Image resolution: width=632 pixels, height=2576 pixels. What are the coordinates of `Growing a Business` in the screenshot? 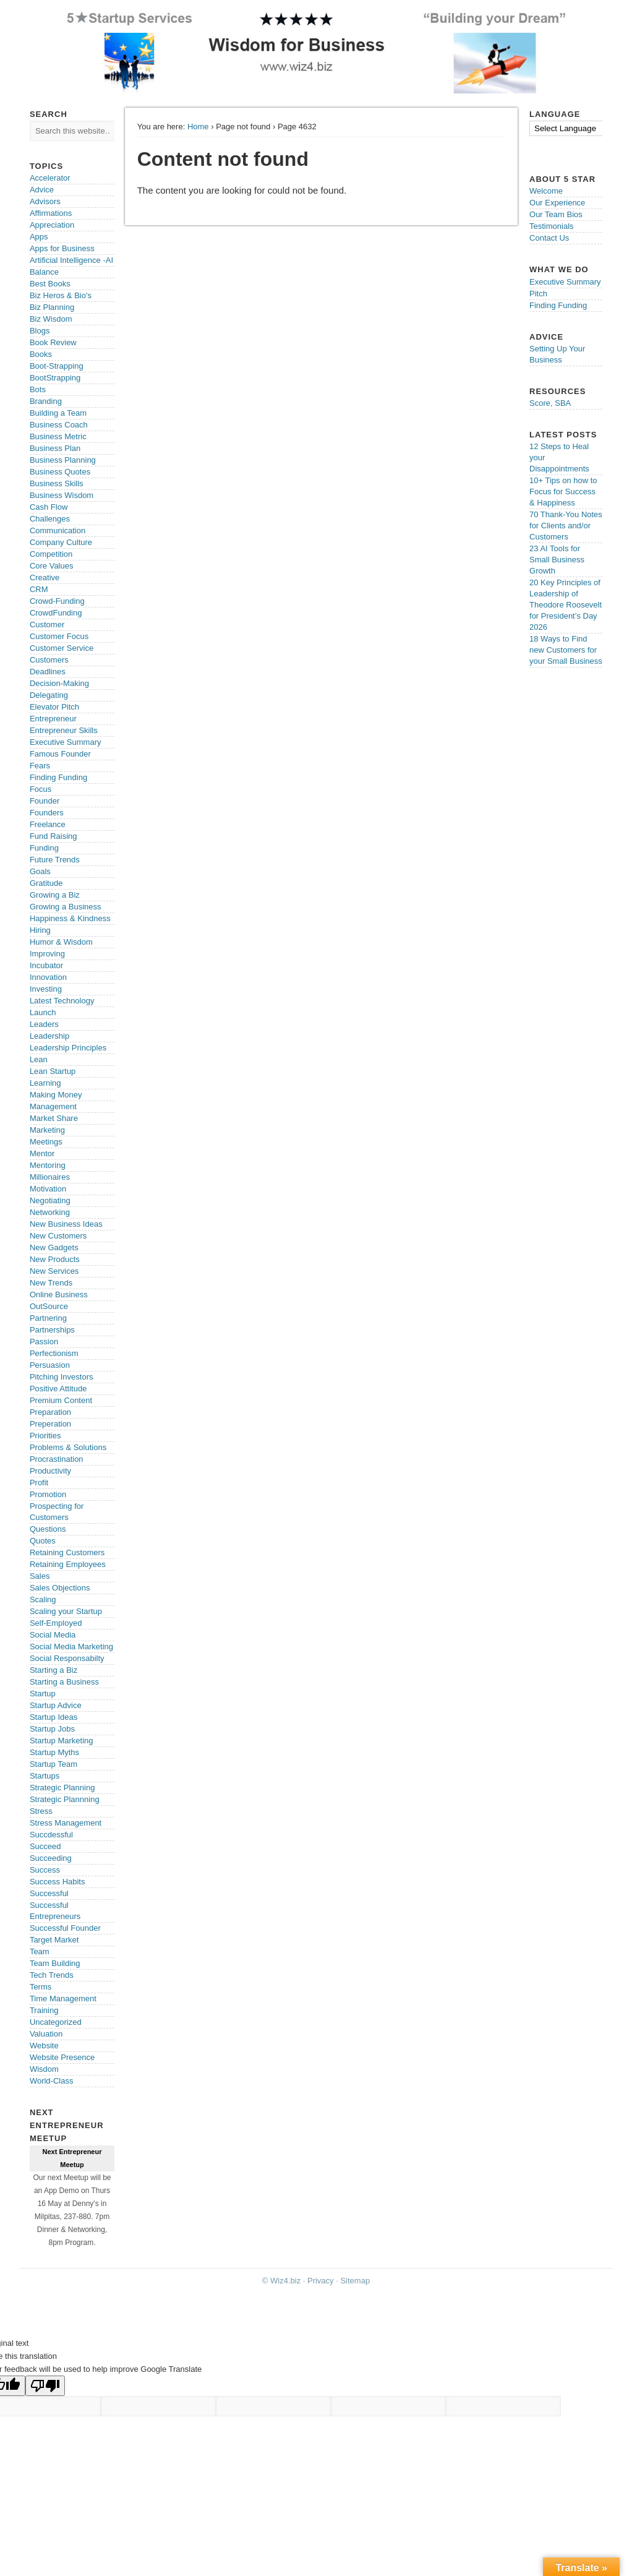 It's located at (65, 906).